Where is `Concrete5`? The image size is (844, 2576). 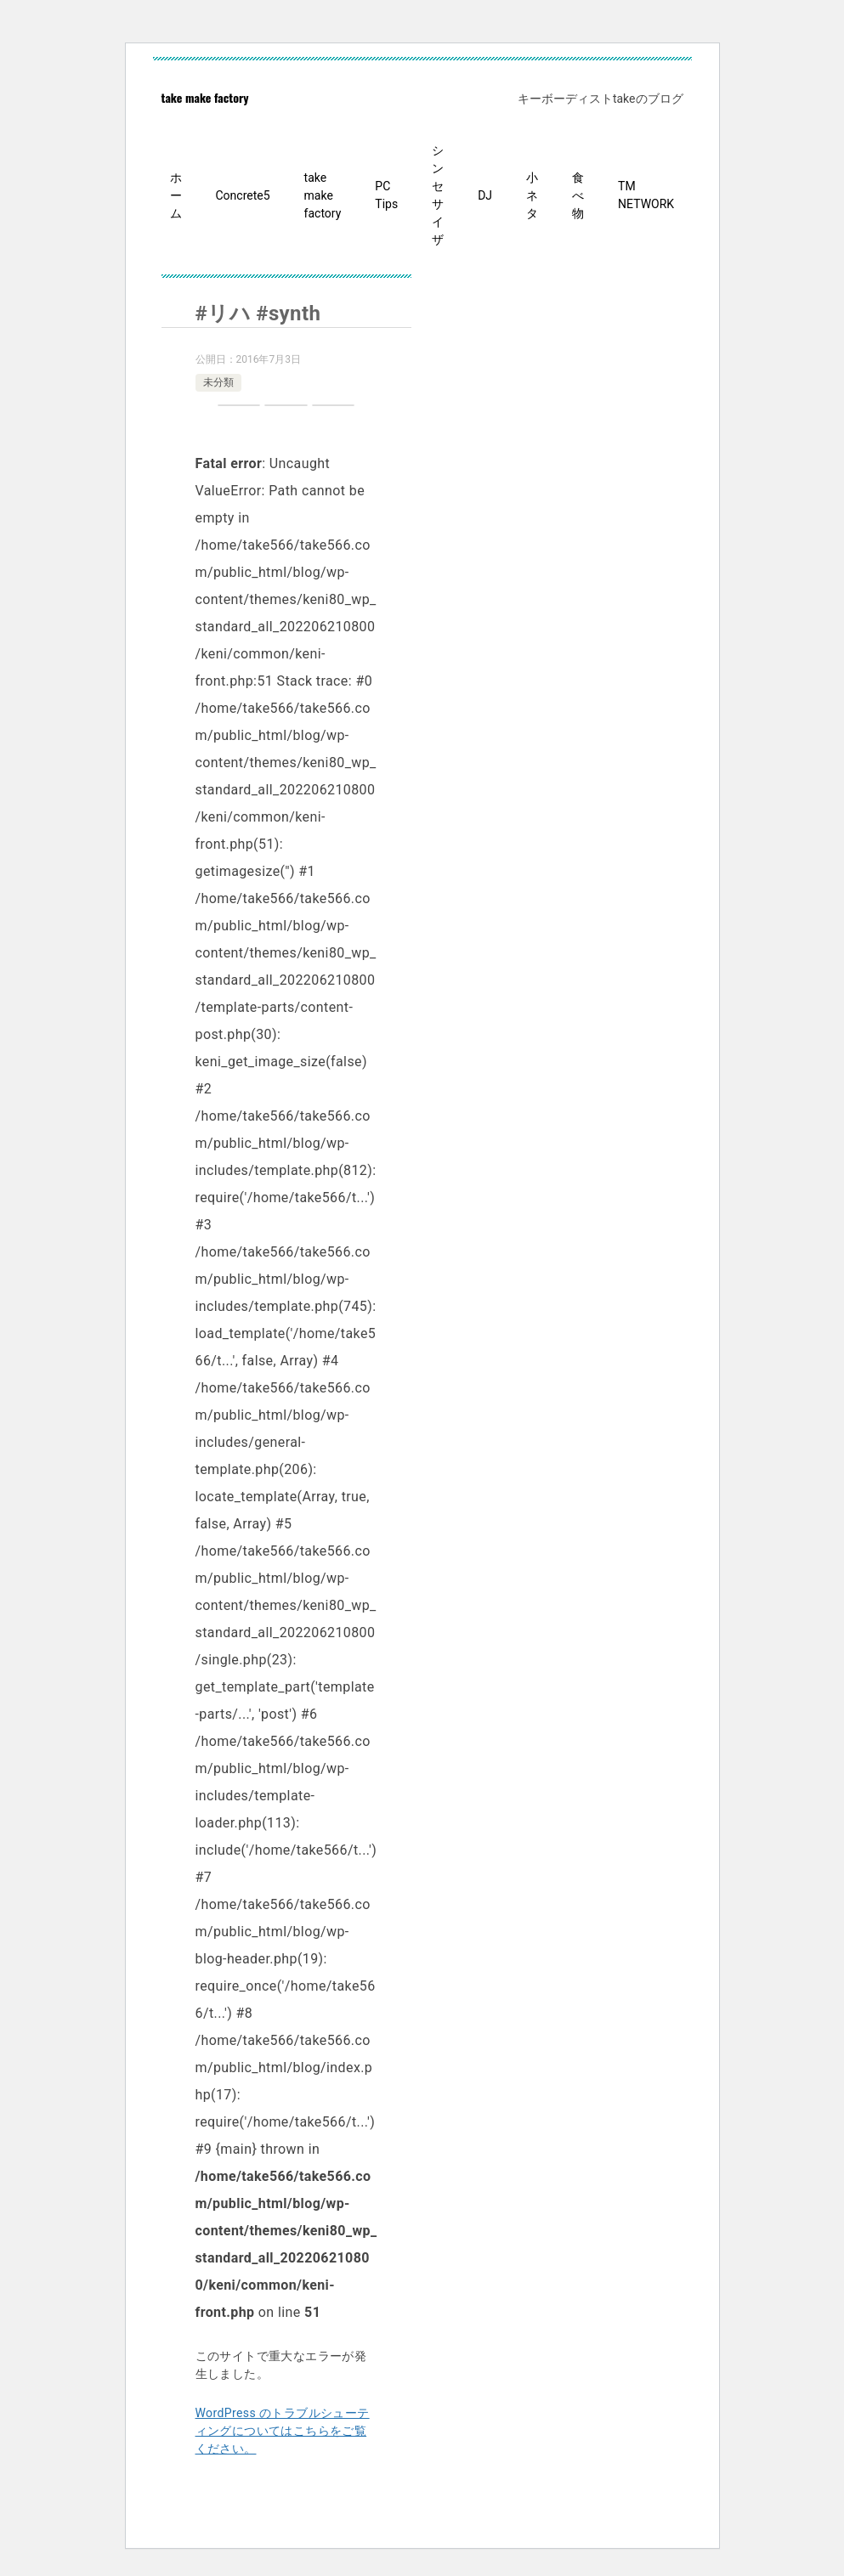 Concrete5 is located at coordinates (243, 195).